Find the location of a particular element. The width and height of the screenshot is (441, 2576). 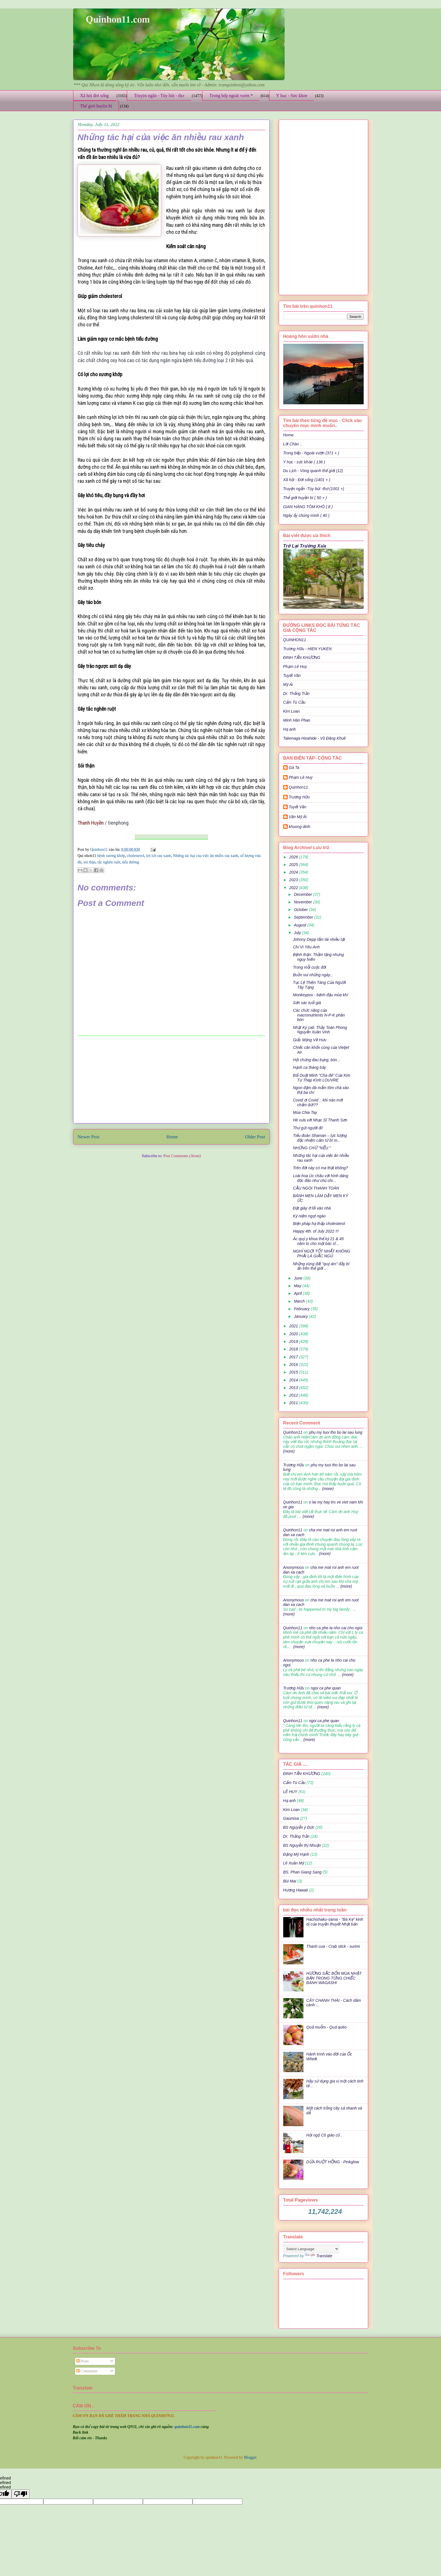

Xã hội đời sống is located at coordinates (94, 95).